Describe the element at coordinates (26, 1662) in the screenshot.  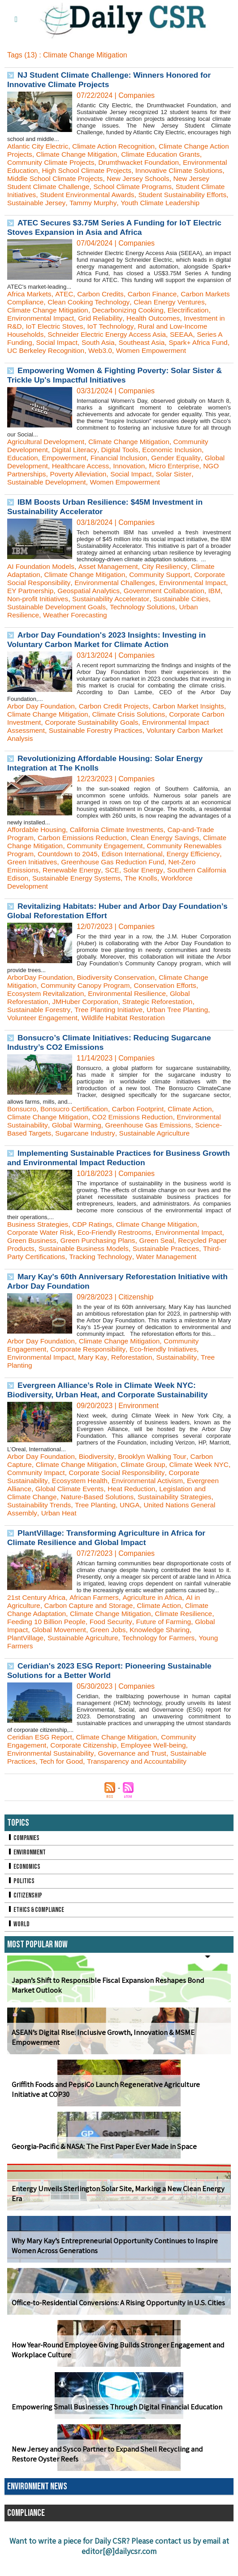
I see `PlantVillage` at that location.